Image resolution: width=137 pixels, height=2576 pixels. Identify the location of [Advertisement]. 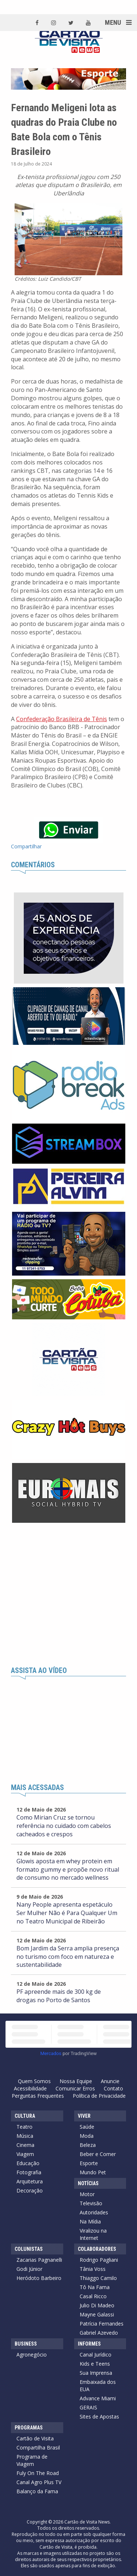
(68, 1594).